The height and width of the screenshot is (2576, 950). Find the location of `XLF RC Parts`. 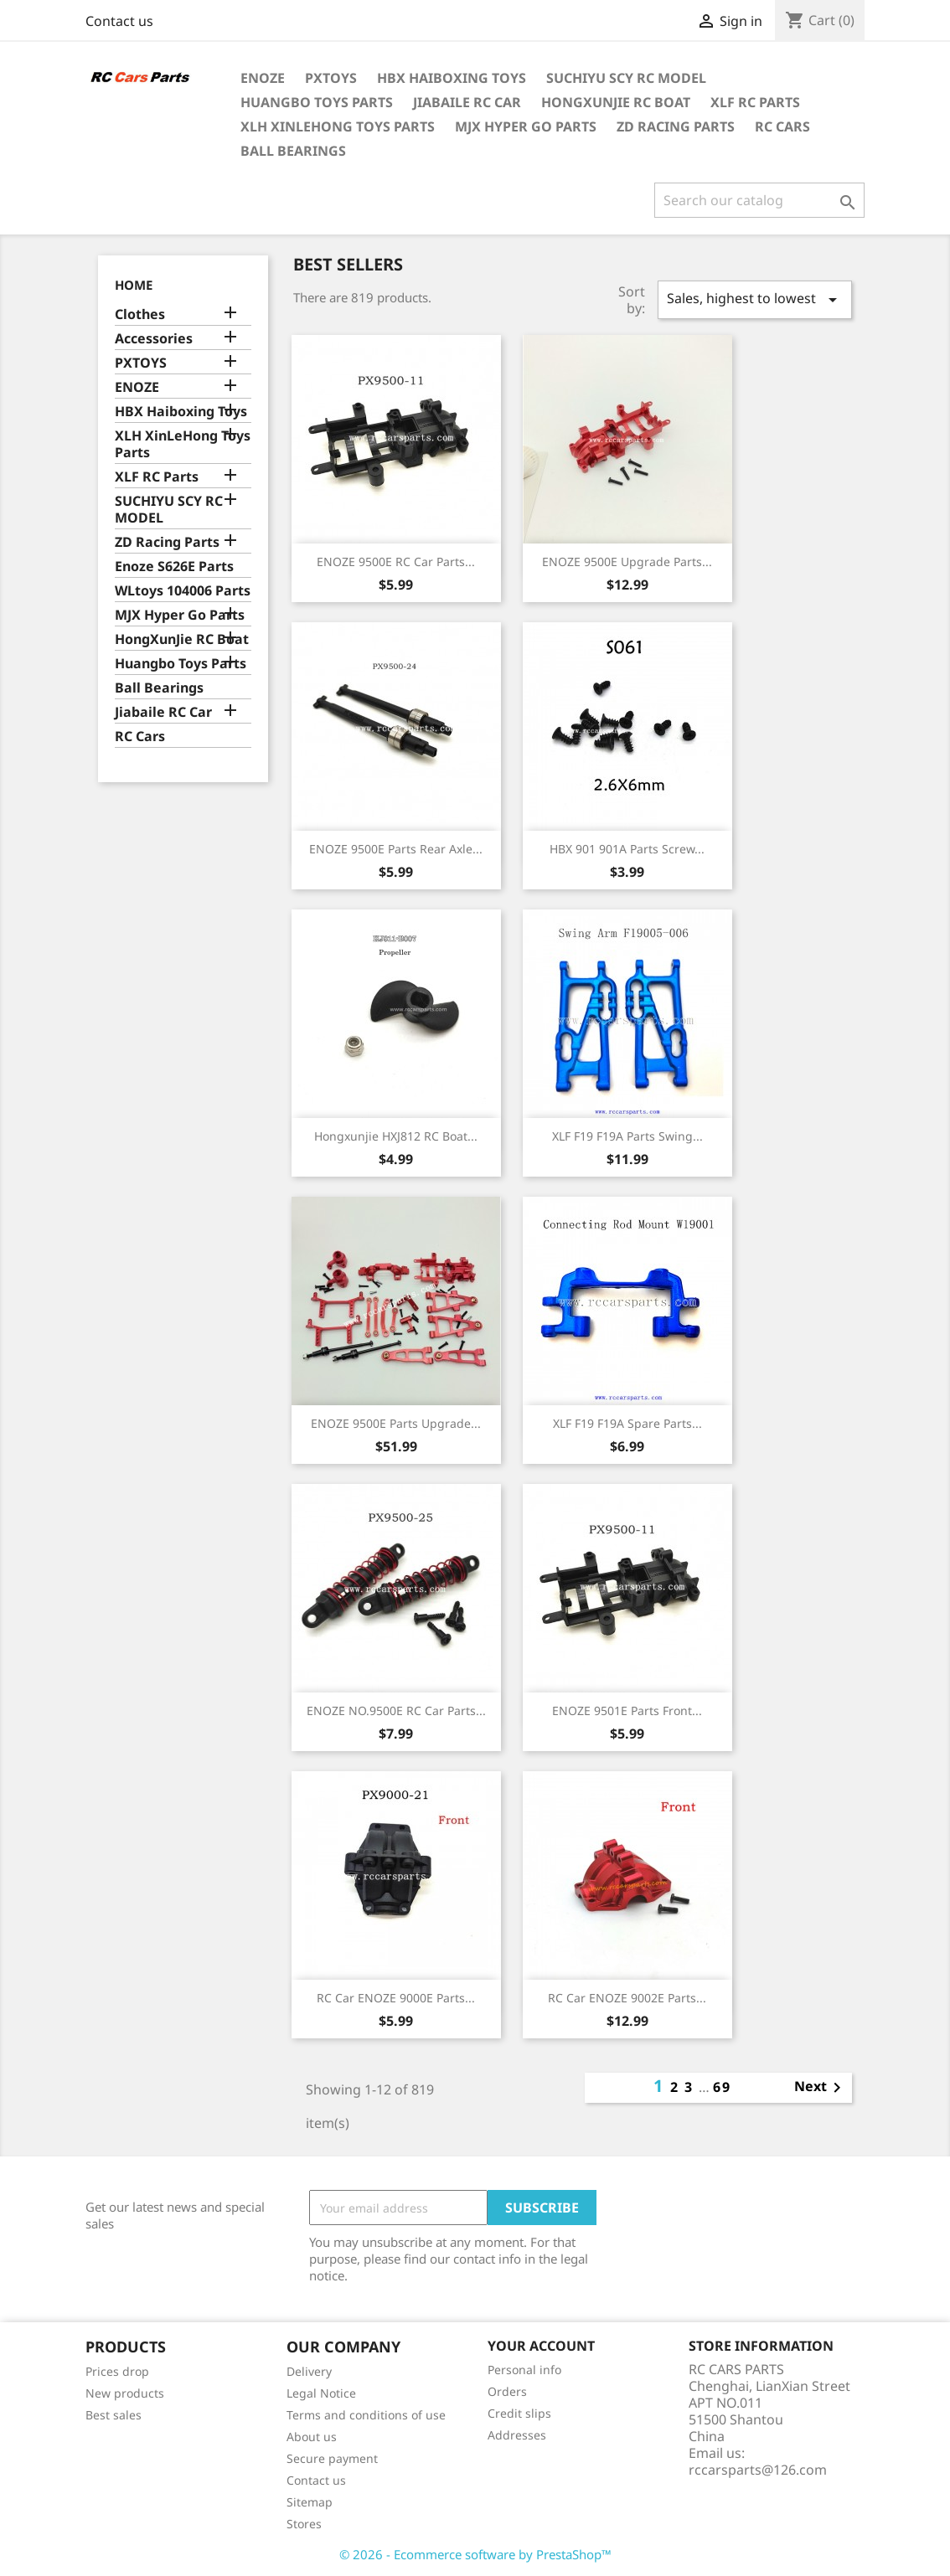

XLF RC Parts is located at coordinates (755, 102).